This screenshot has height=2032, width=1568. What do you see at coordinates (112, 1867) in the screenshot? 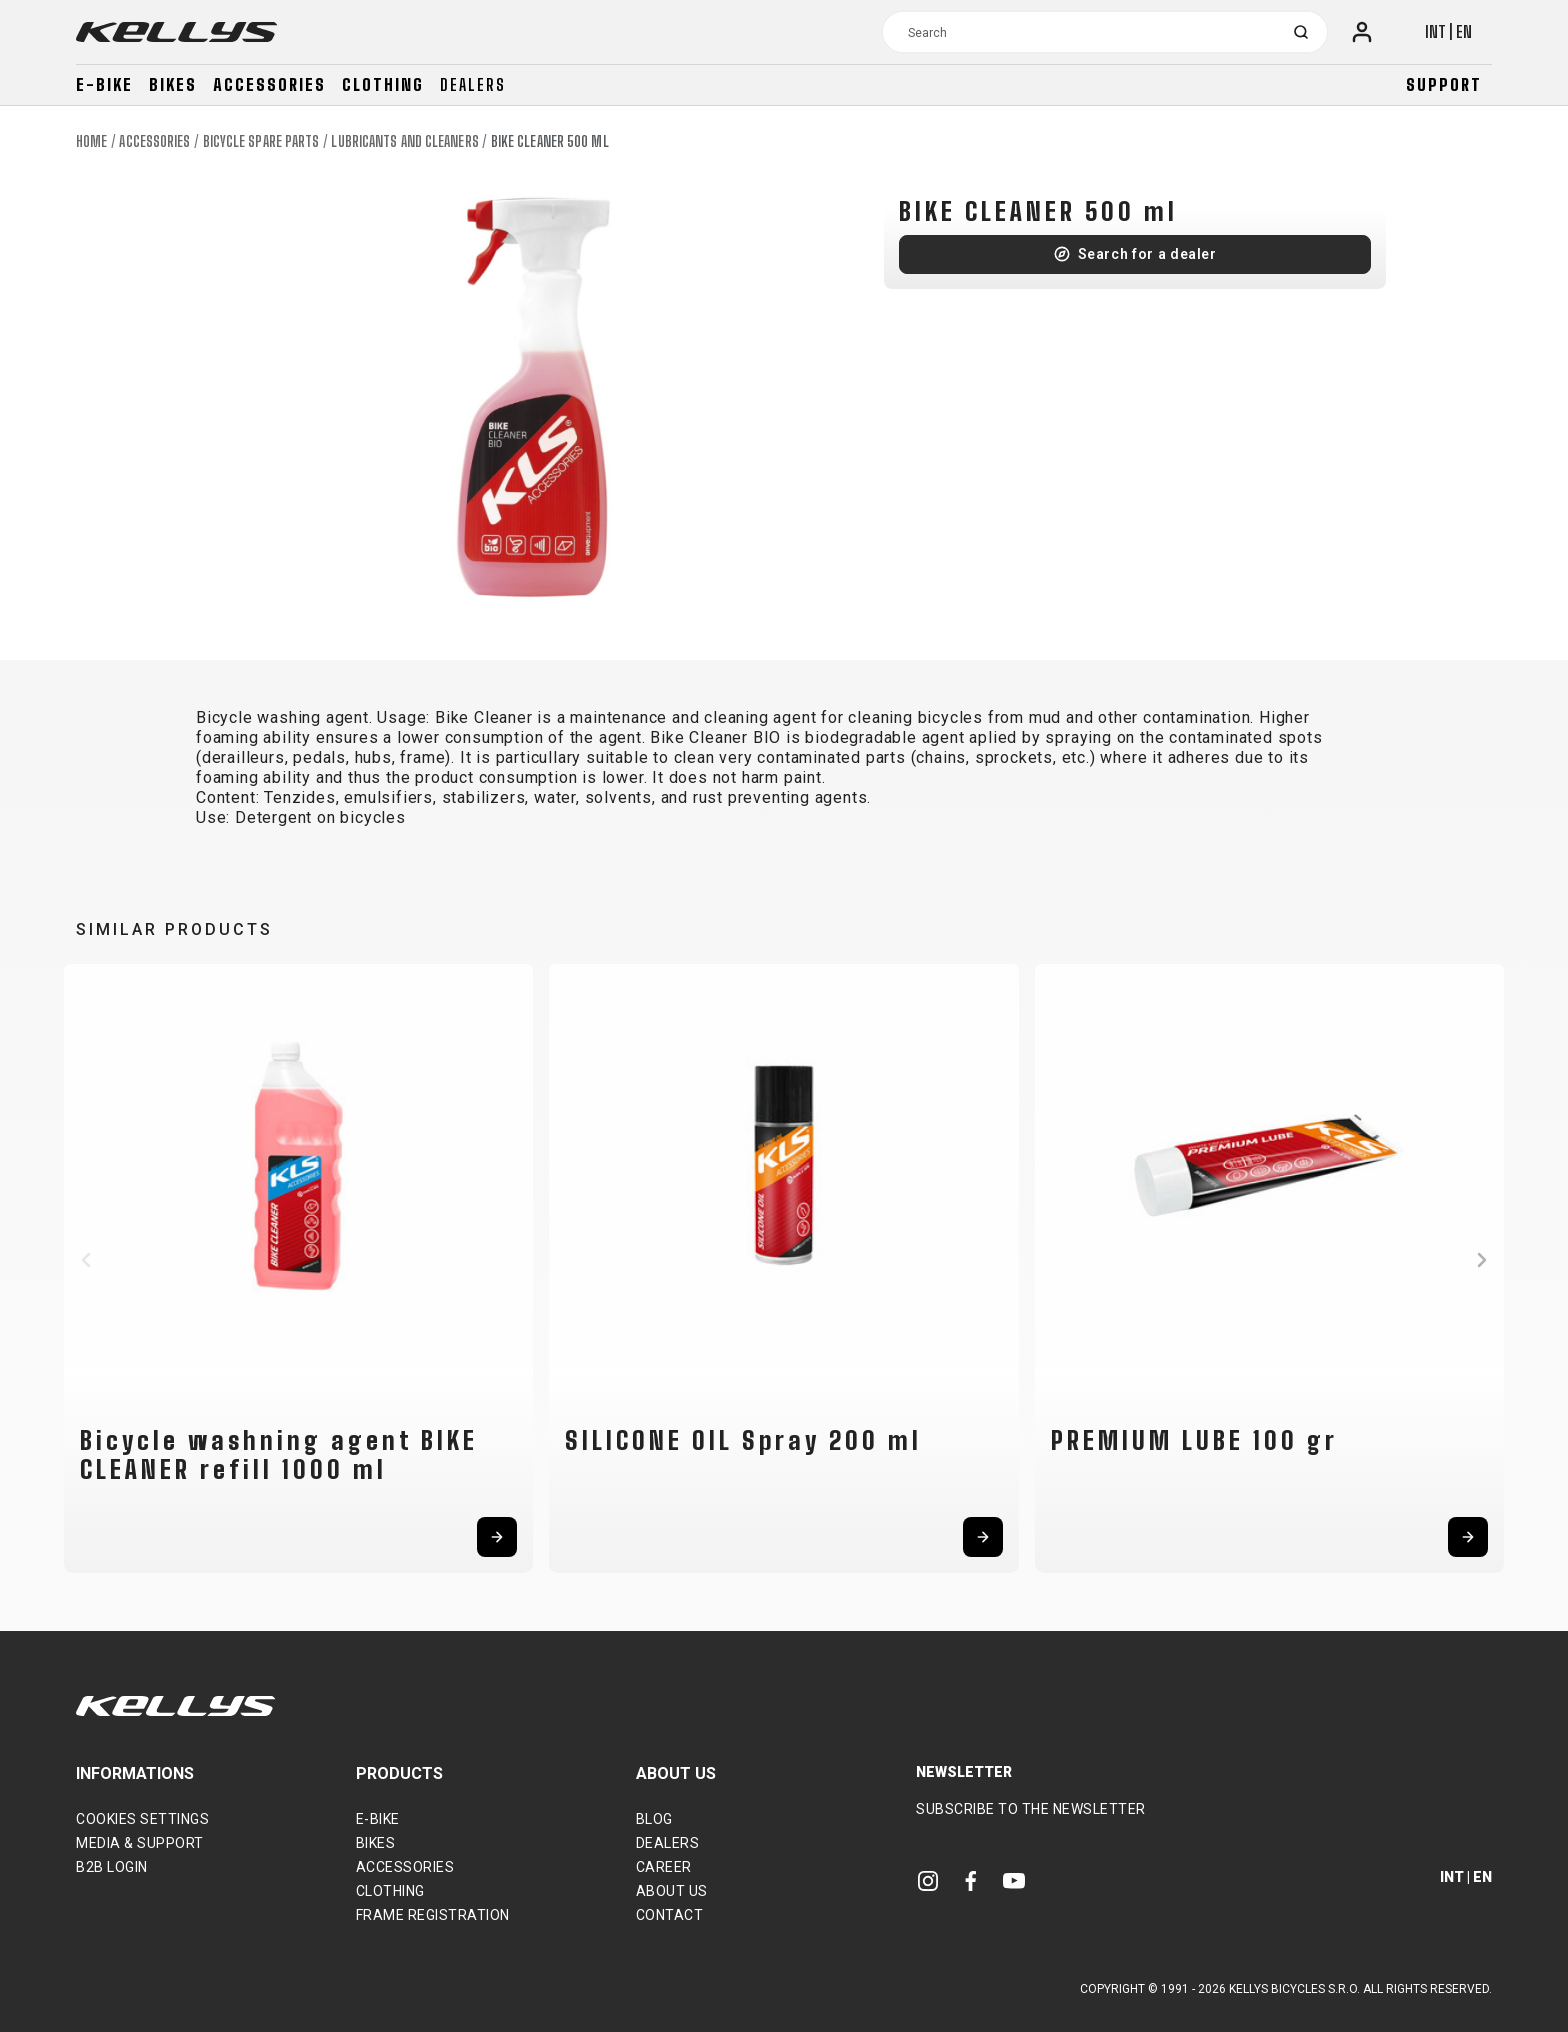
I see `B2B Login` at bounding box center [112, 1867].